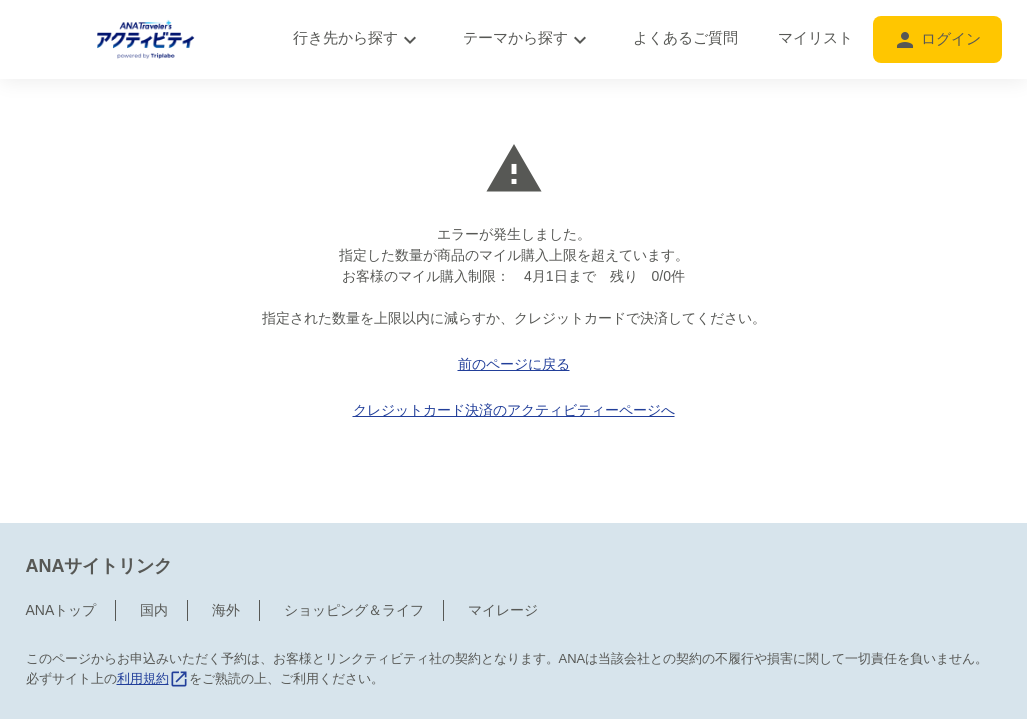 Image resolution: width=1027 pixels, height=720 pixels. I want to click on 利用規約, so click(153, 636).